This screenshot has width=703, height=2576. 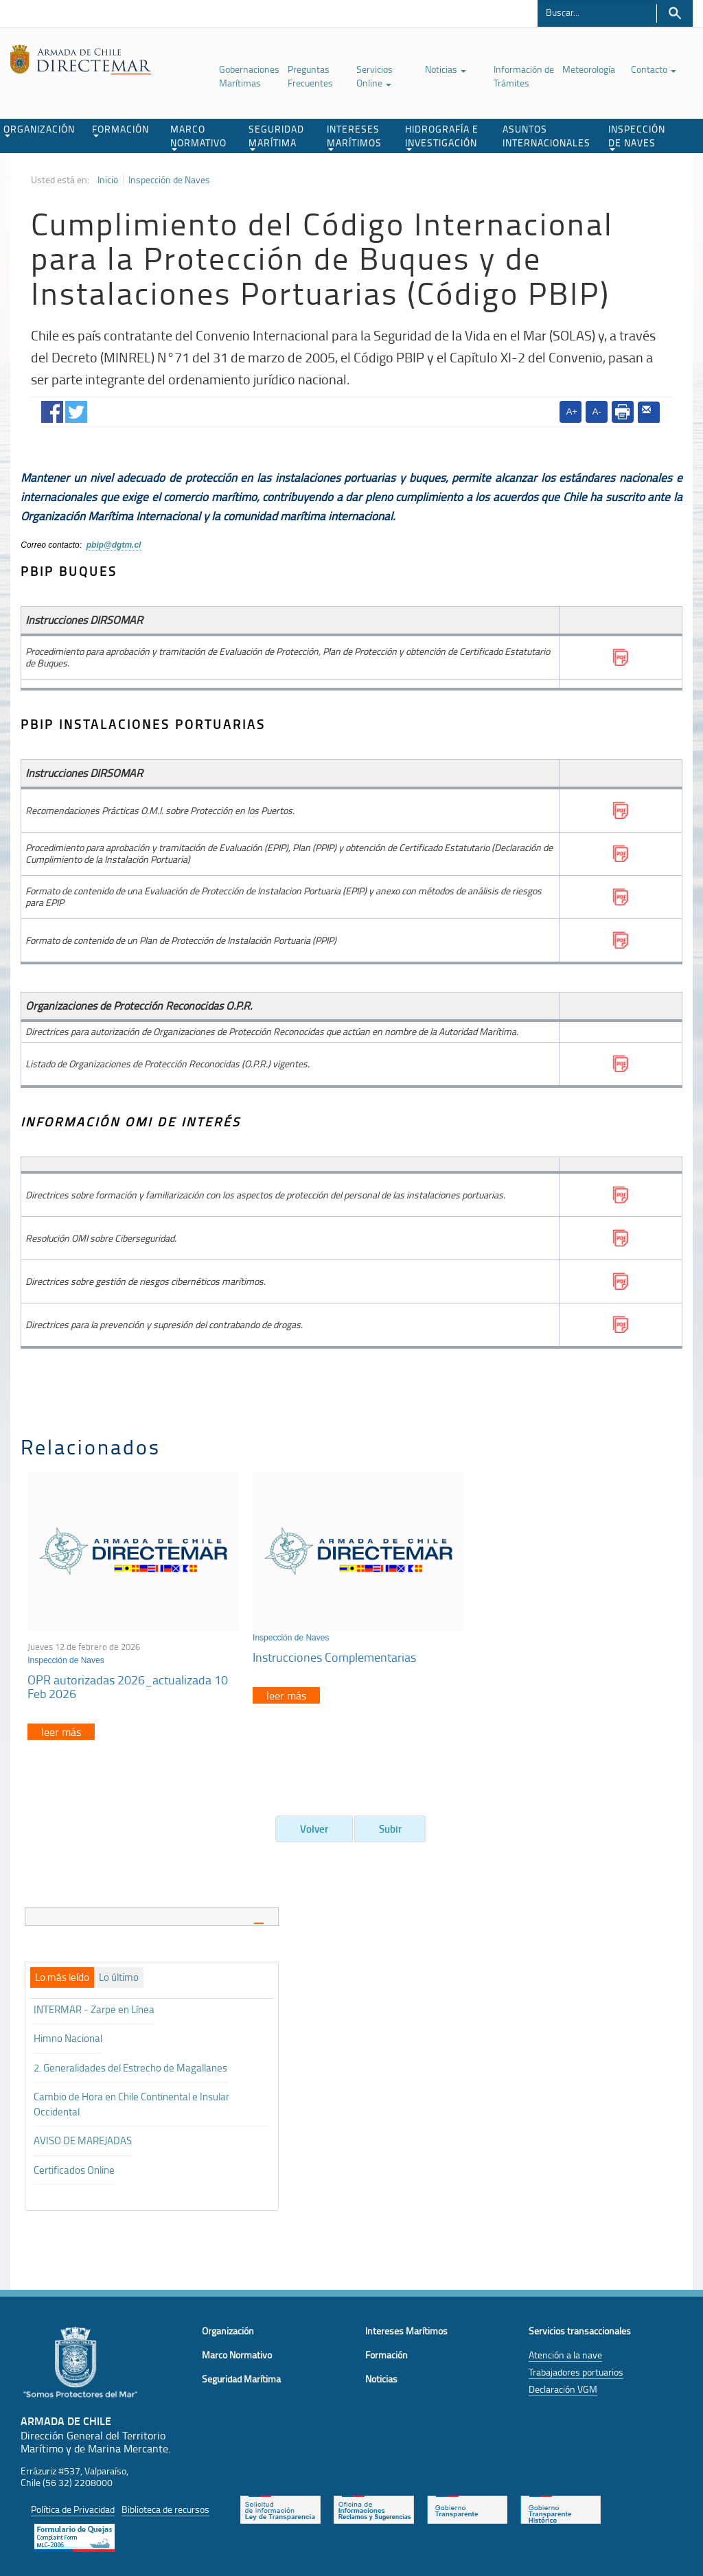 What do you see at coordinates (165, 2505) in the screenshot?
I see `Biblioteca de recursos` at bounding box center [165, 2505].